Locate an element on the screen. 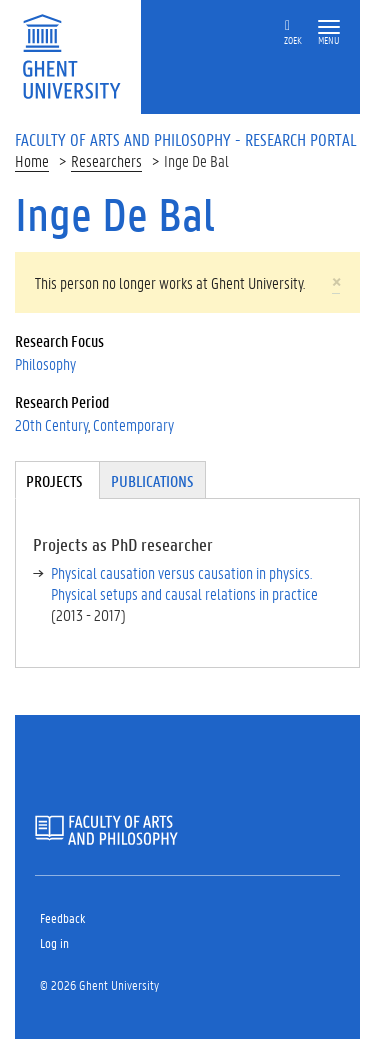  20th Century is located at coordinates (51, 424).